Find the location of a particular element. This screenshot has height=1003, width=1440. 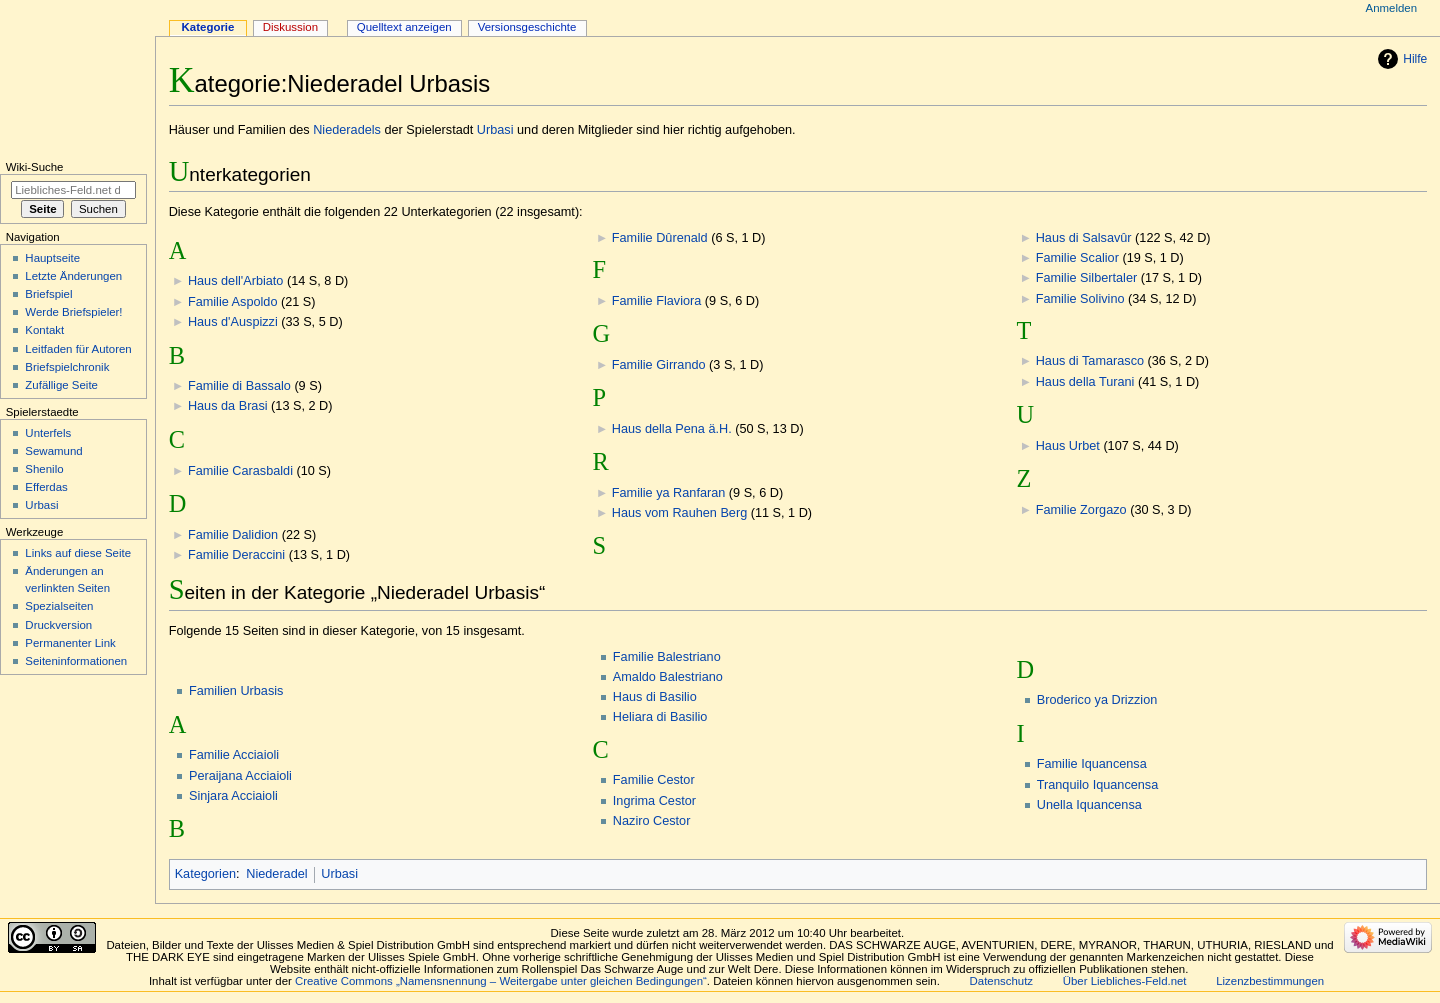

Familie Scalior is located at coordinates (1077, 258).